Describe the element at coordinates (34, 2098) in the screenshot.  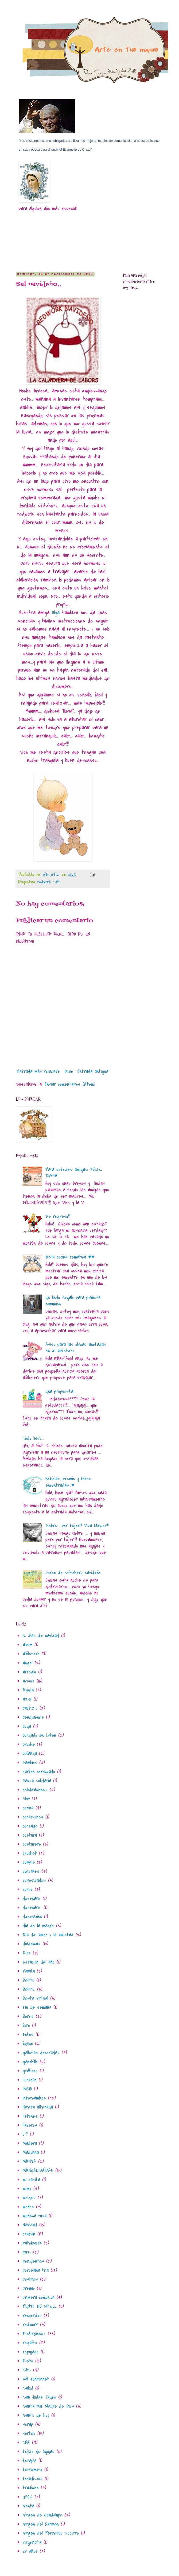
I see `Intercambios` at that location.